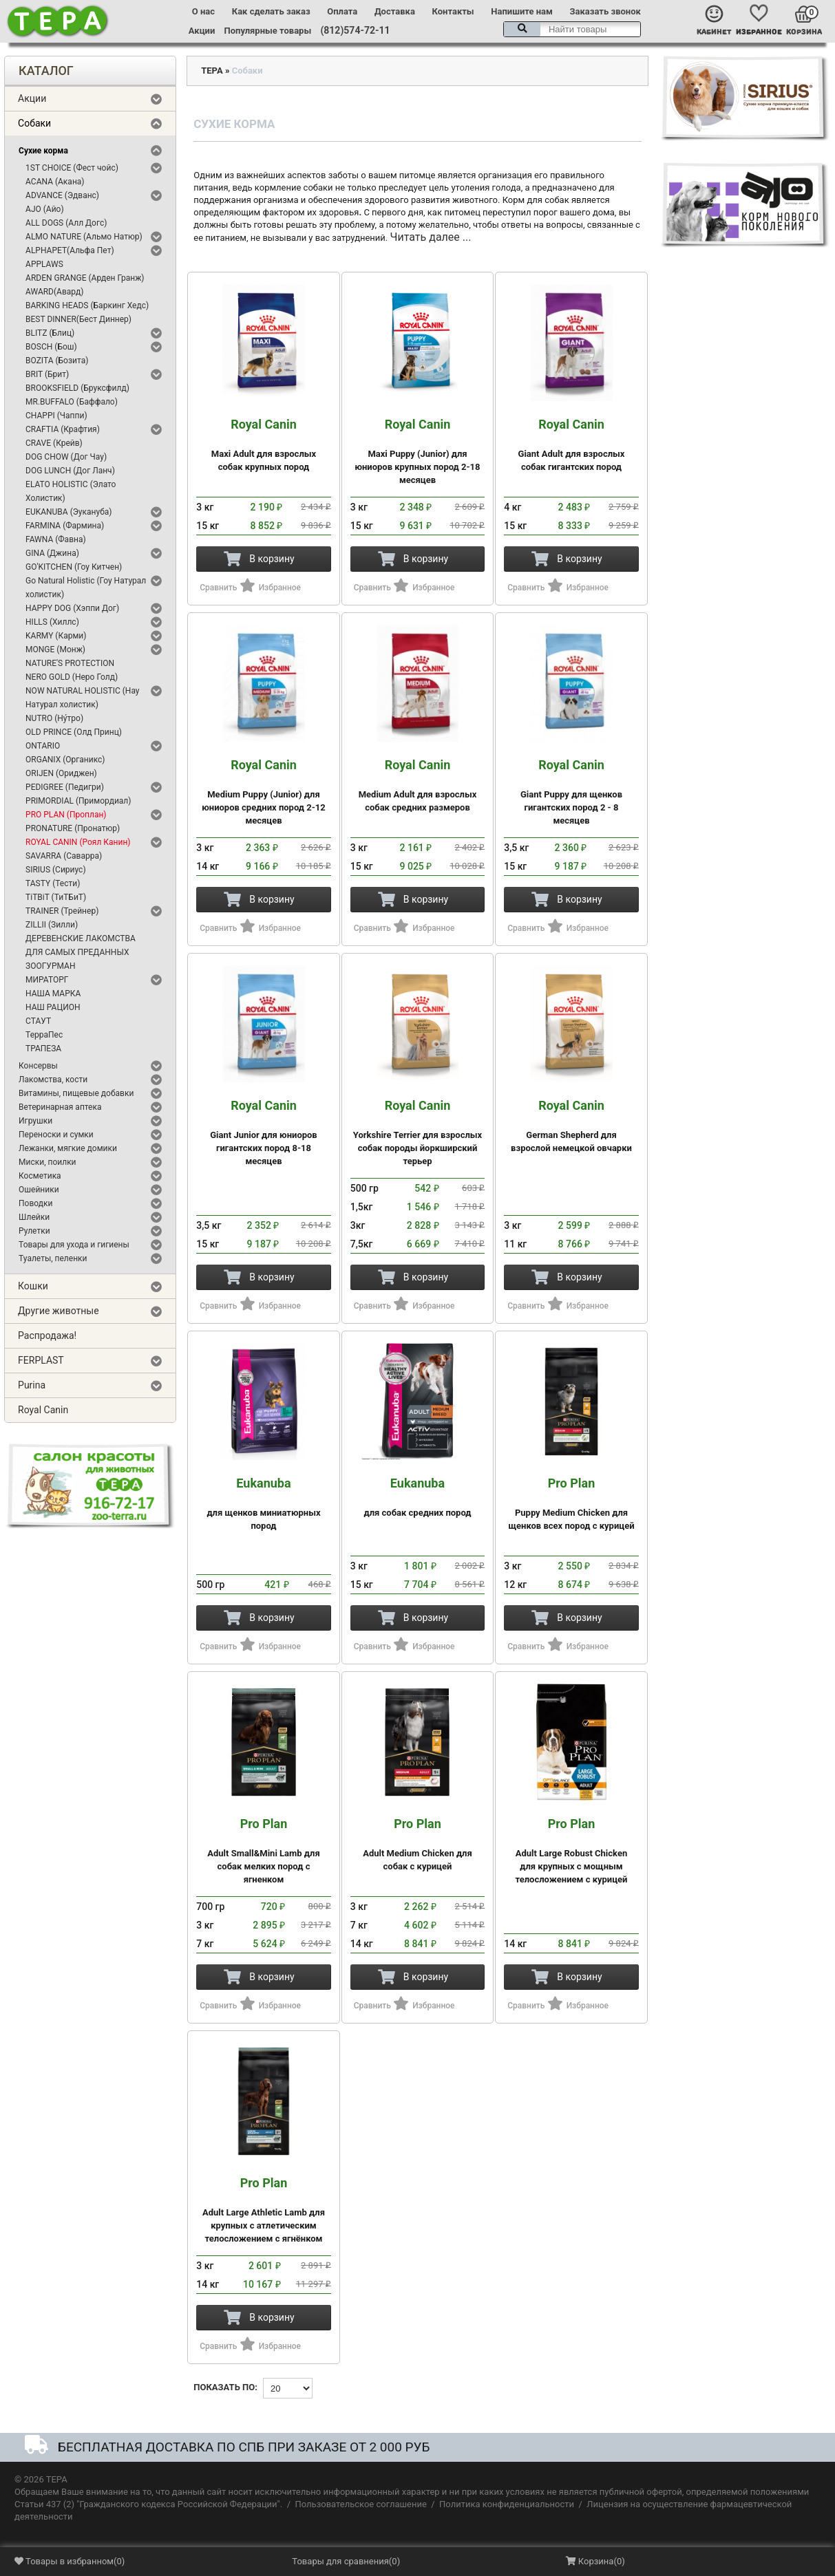  I want to click on Консервы, so click(38, 1066).